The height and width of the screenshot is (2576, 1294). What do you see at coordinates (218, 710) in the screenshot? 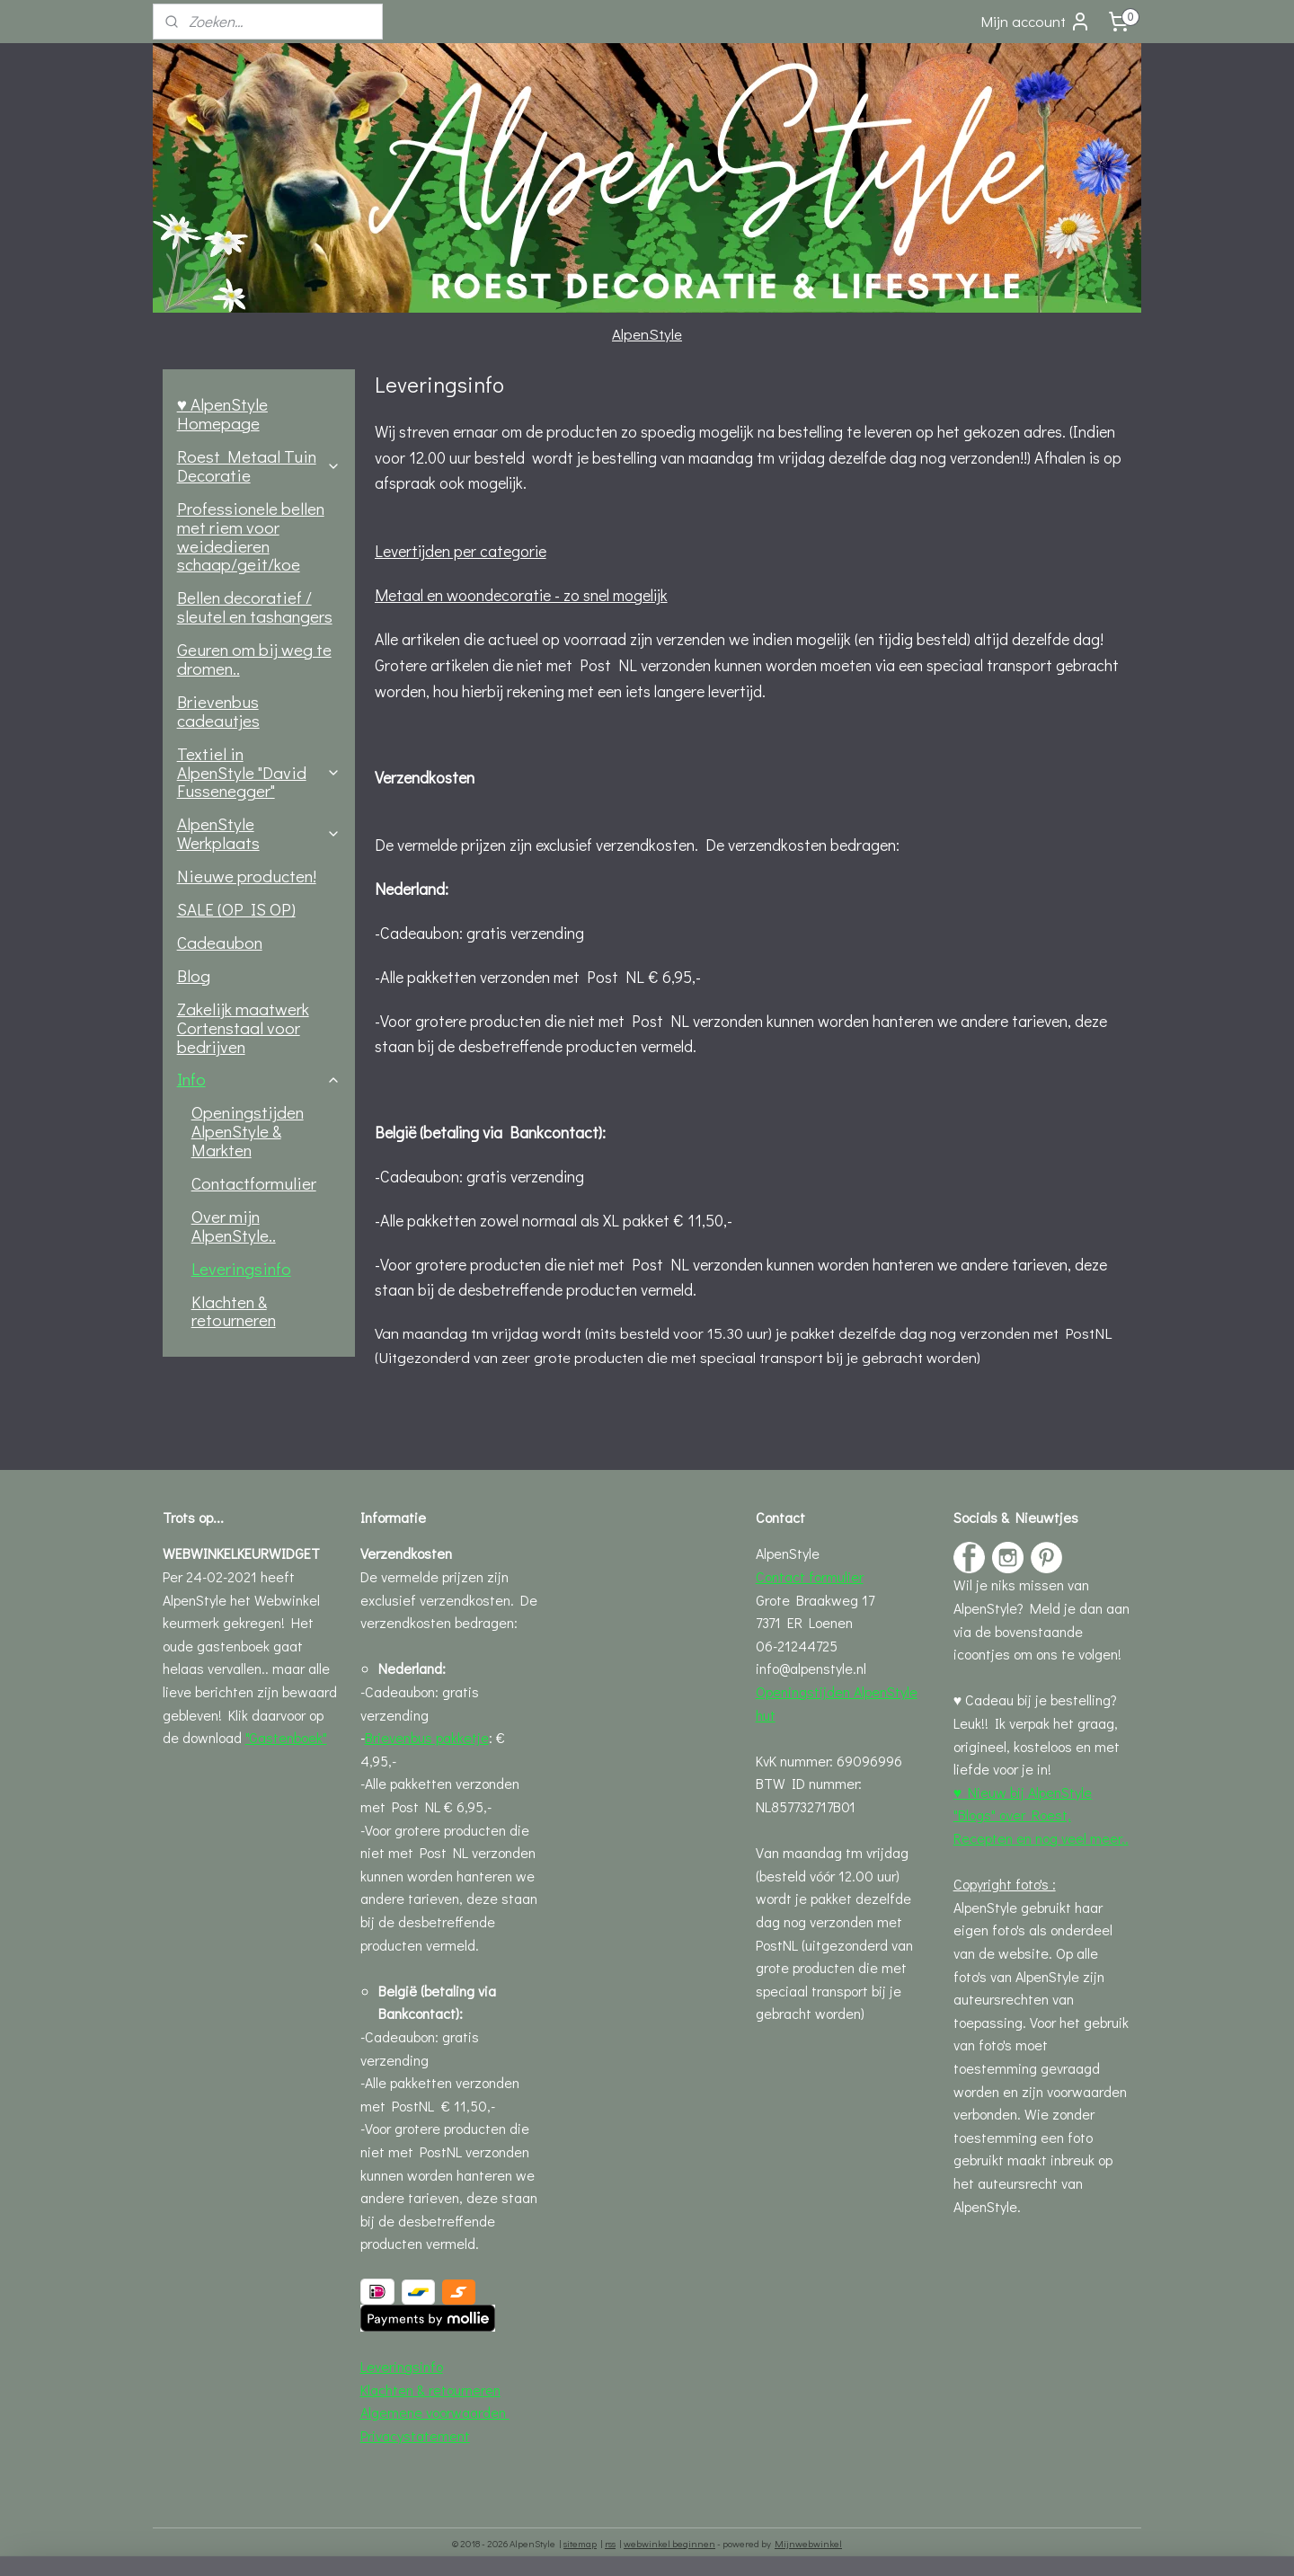
I see `Brievenbus cadeautjes` at bounding box center [218, 710].